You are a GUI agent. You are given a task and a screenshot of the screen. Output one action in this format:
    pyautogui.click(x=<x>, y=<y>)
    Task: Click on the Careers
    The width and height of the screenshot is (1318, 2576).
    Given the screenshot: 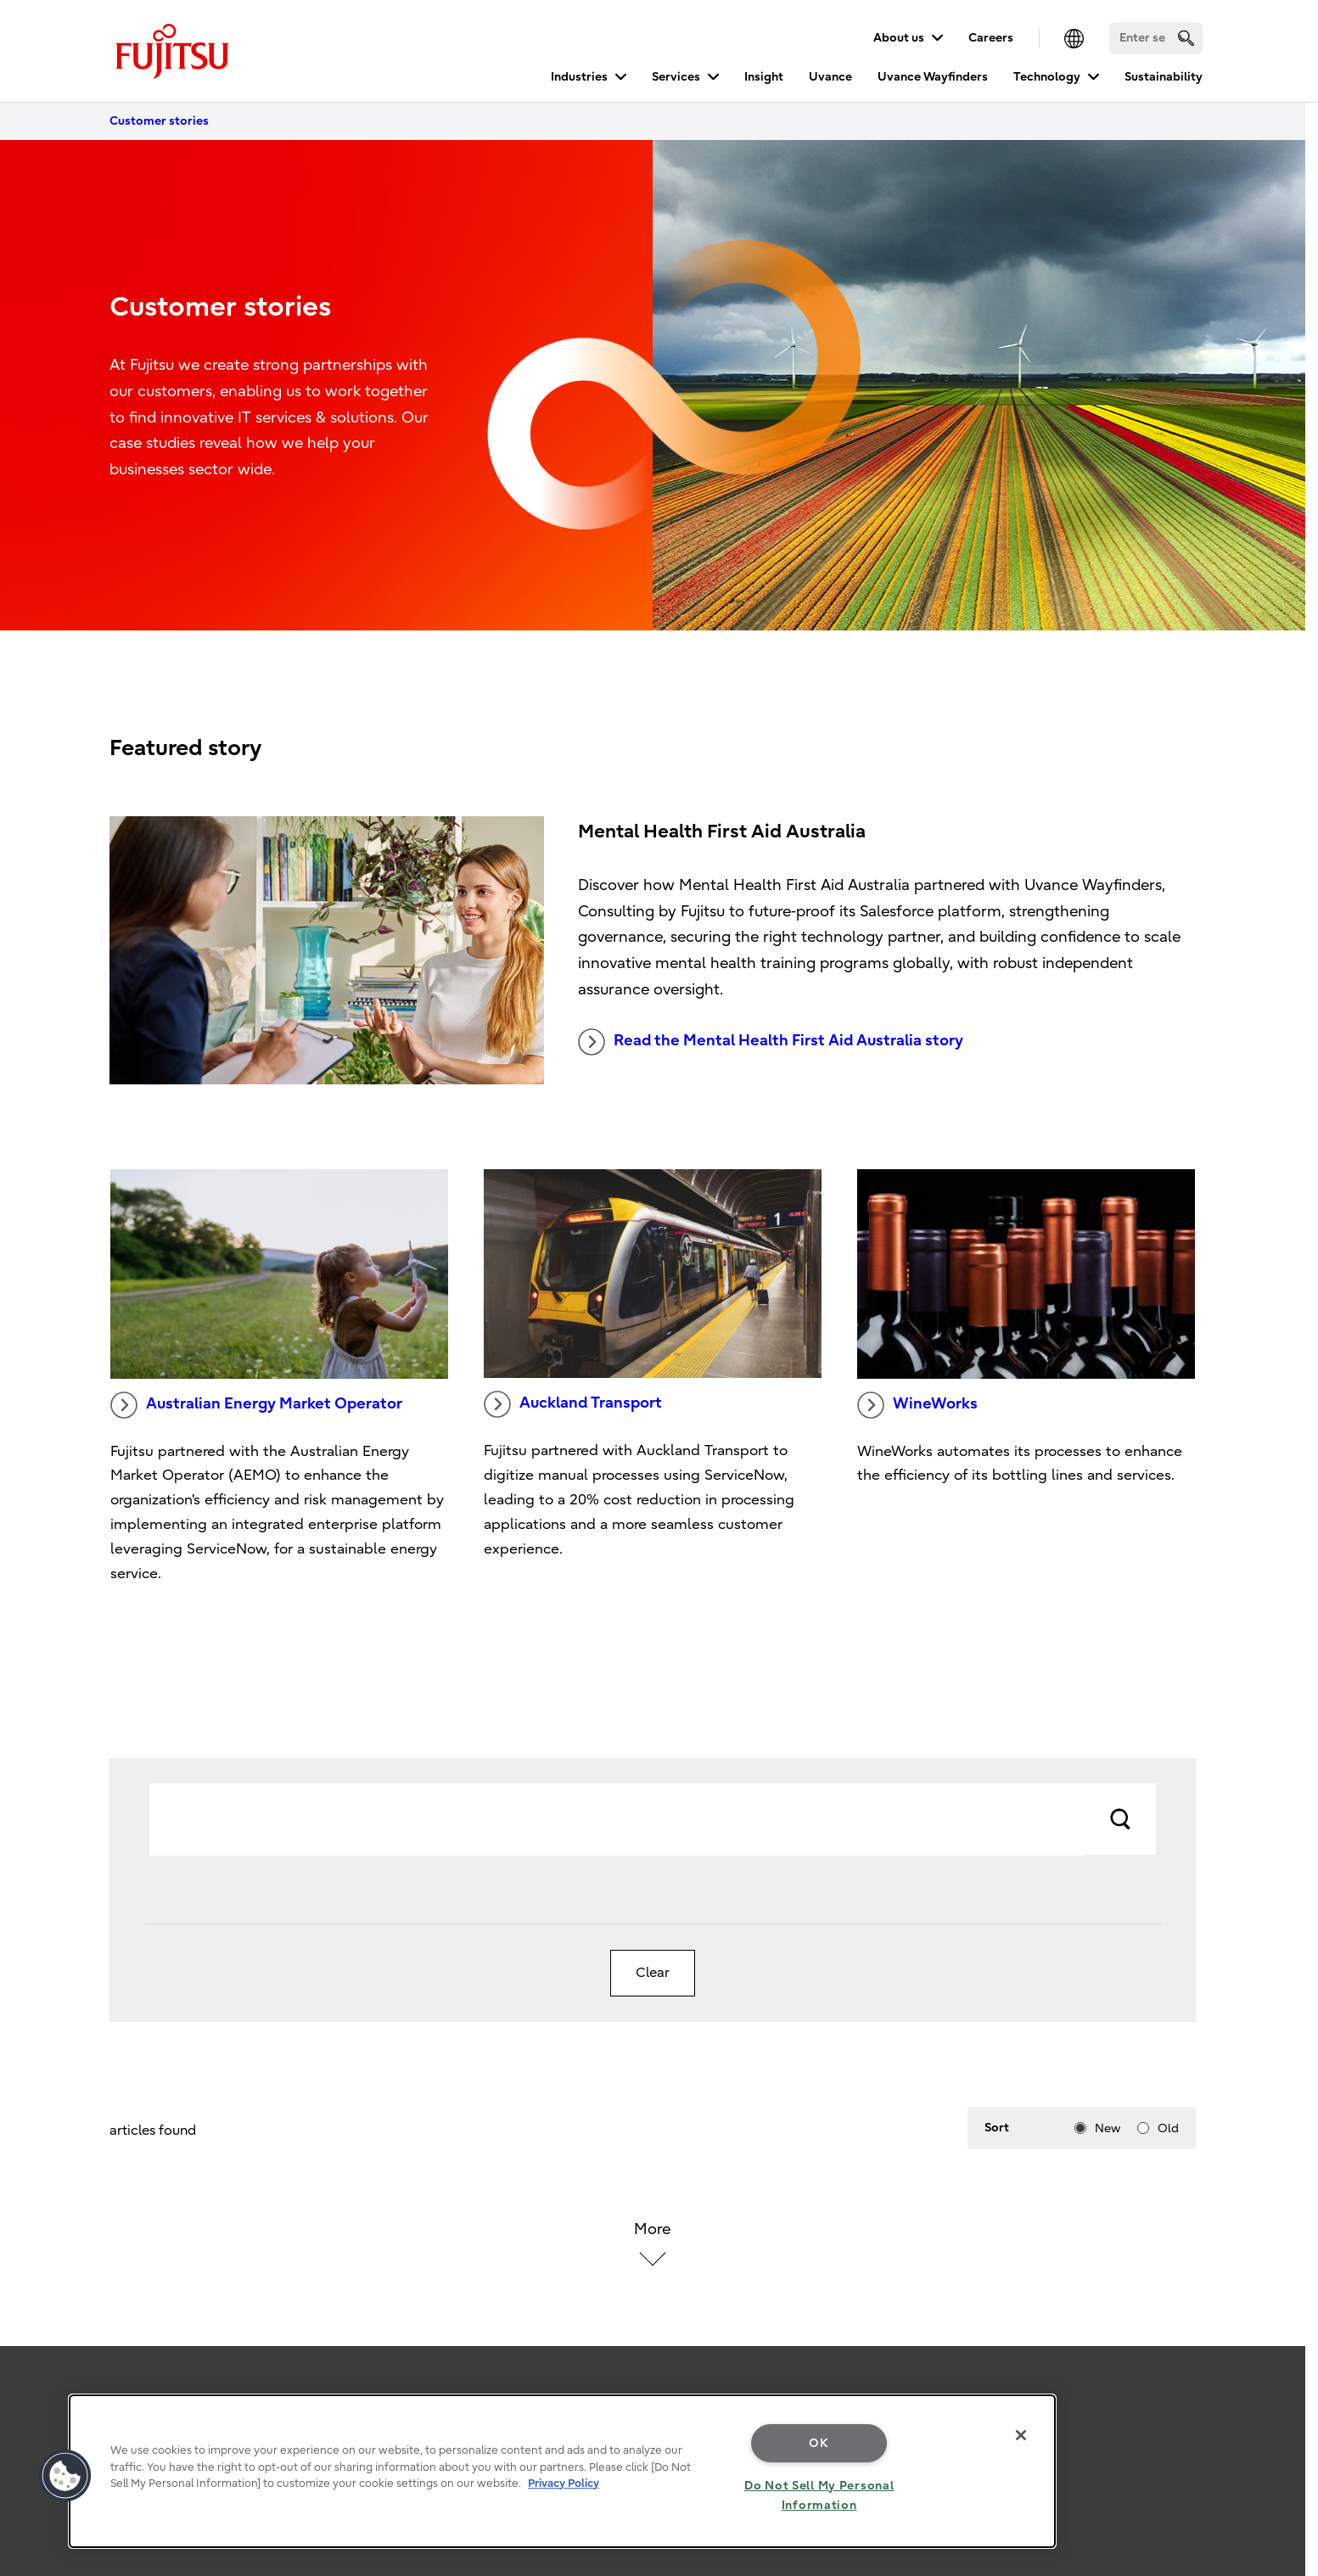 What is the action you would take?
    pyautogui.click(x=990, y=38)
    